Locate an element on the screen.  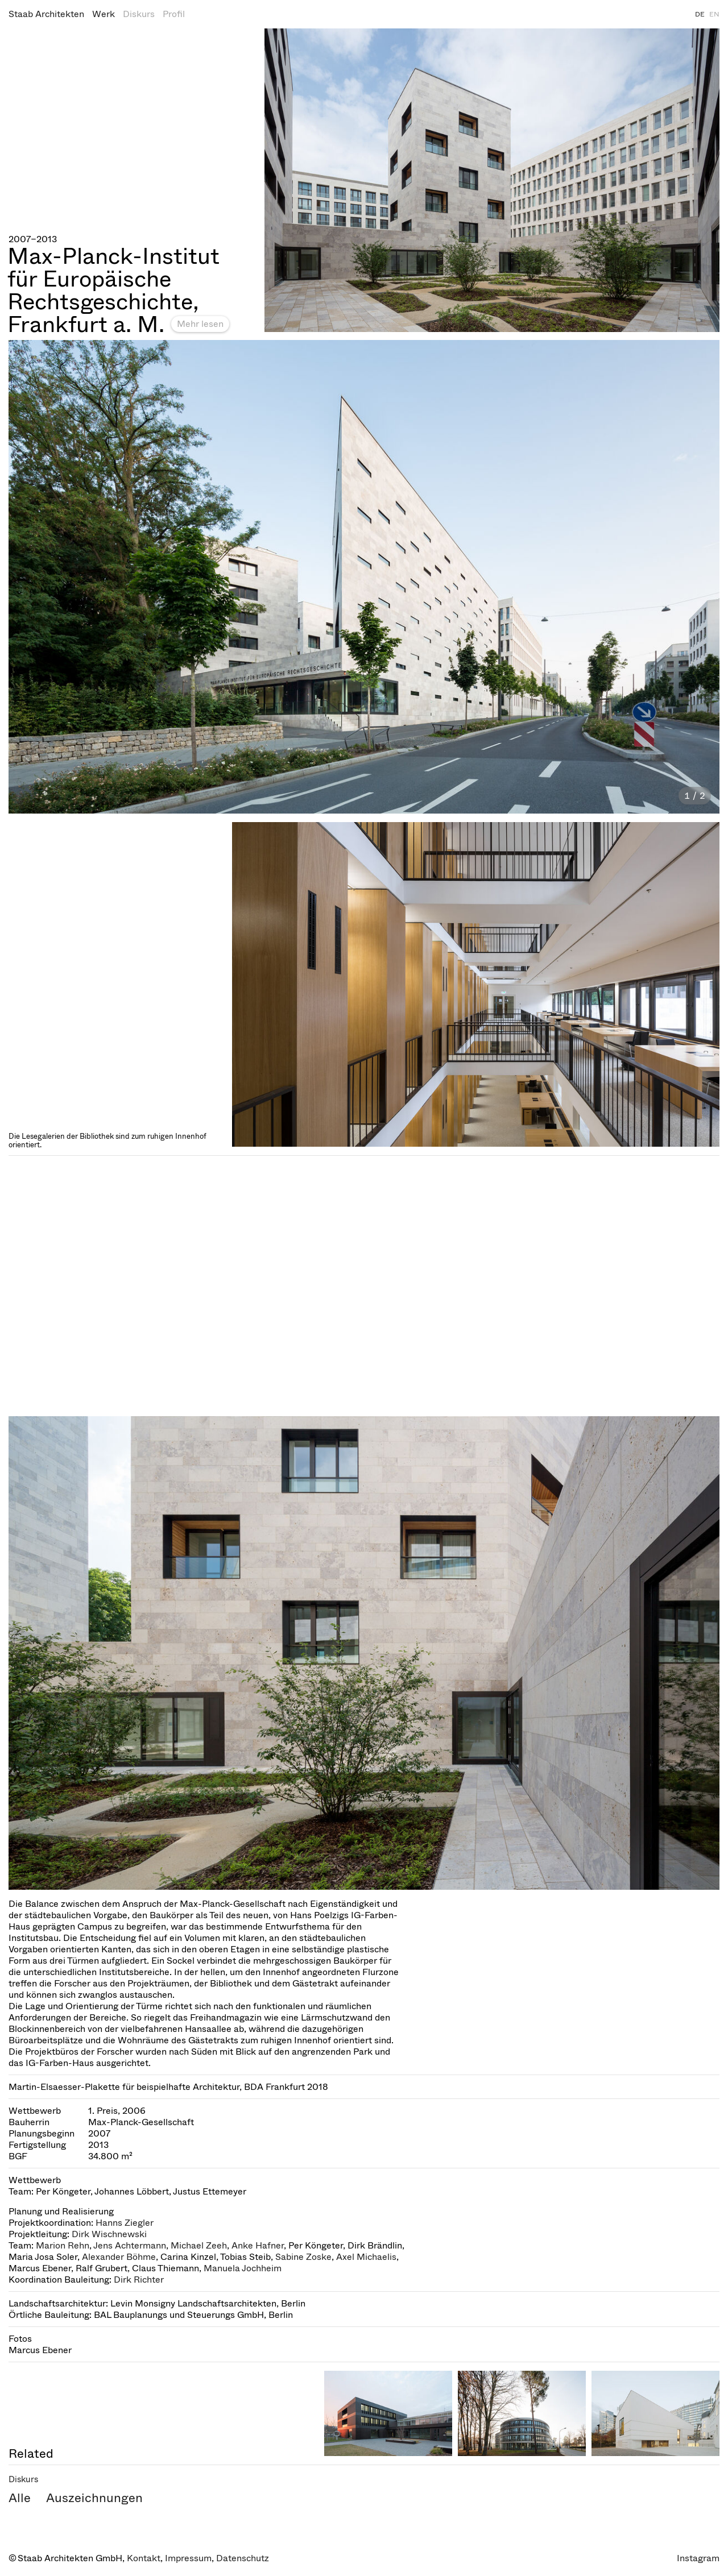
Jens Achtermann is located at coordinates (129, 2245).